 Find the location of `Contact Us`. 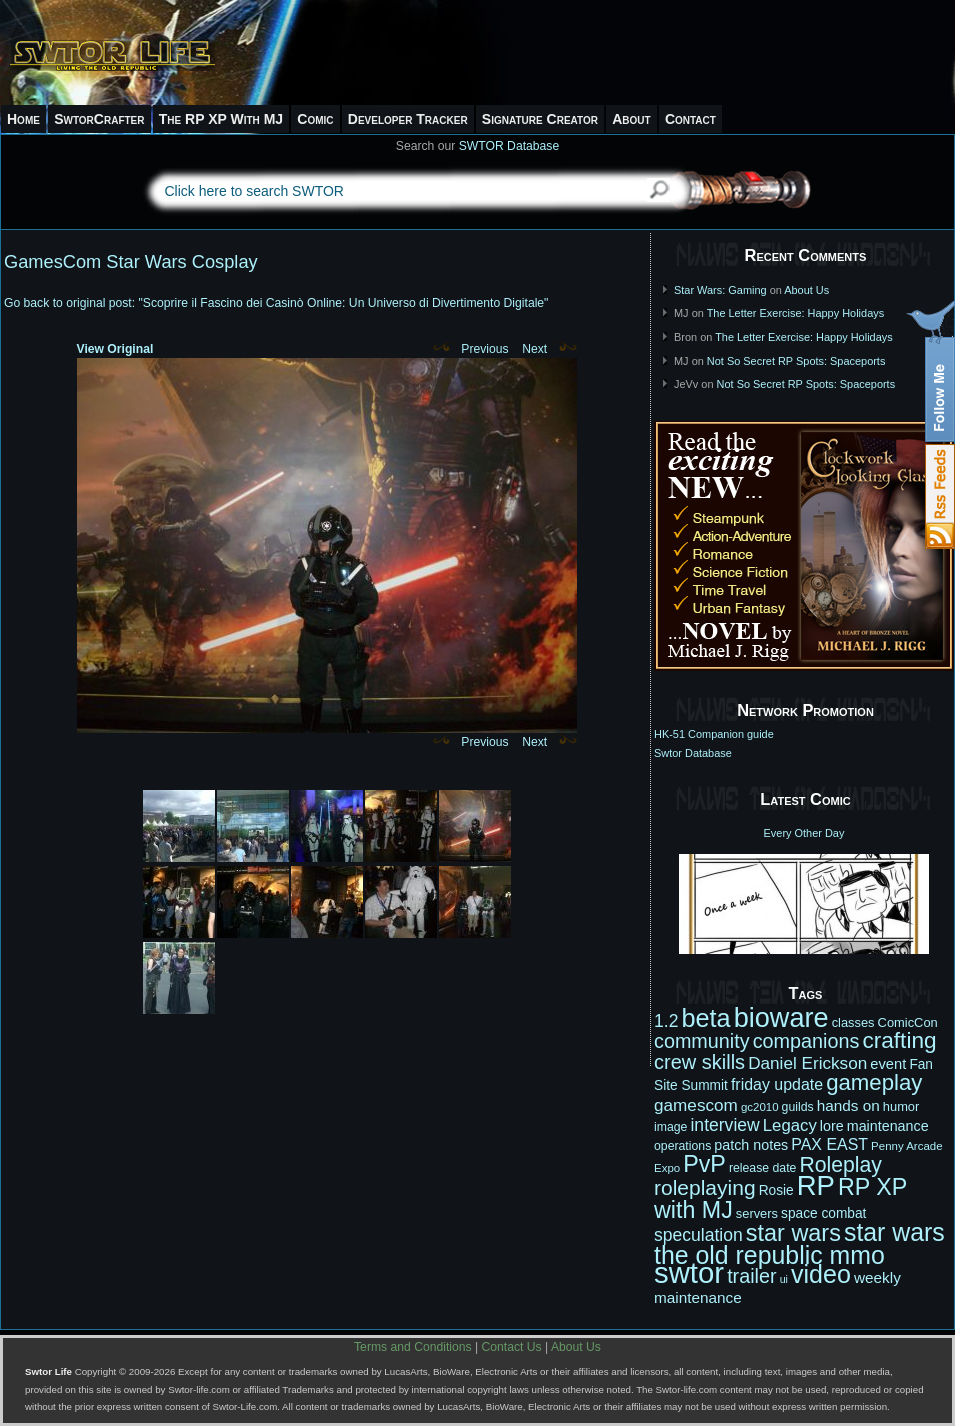

Contact Us is located at coordinates (512, 1347).